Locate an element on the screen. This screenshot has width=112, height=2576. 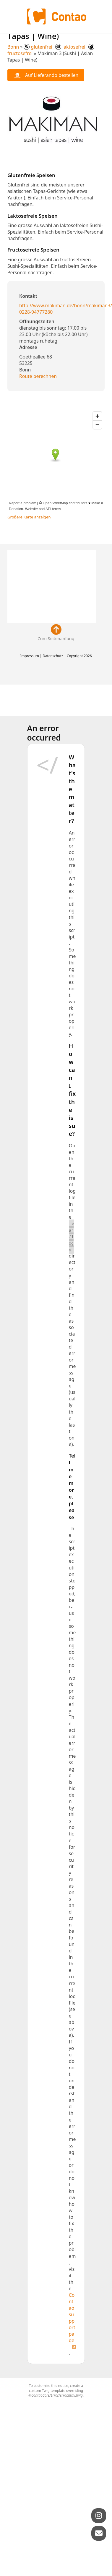
Größere Karte anzeigen is located at coordinates (29, 517).